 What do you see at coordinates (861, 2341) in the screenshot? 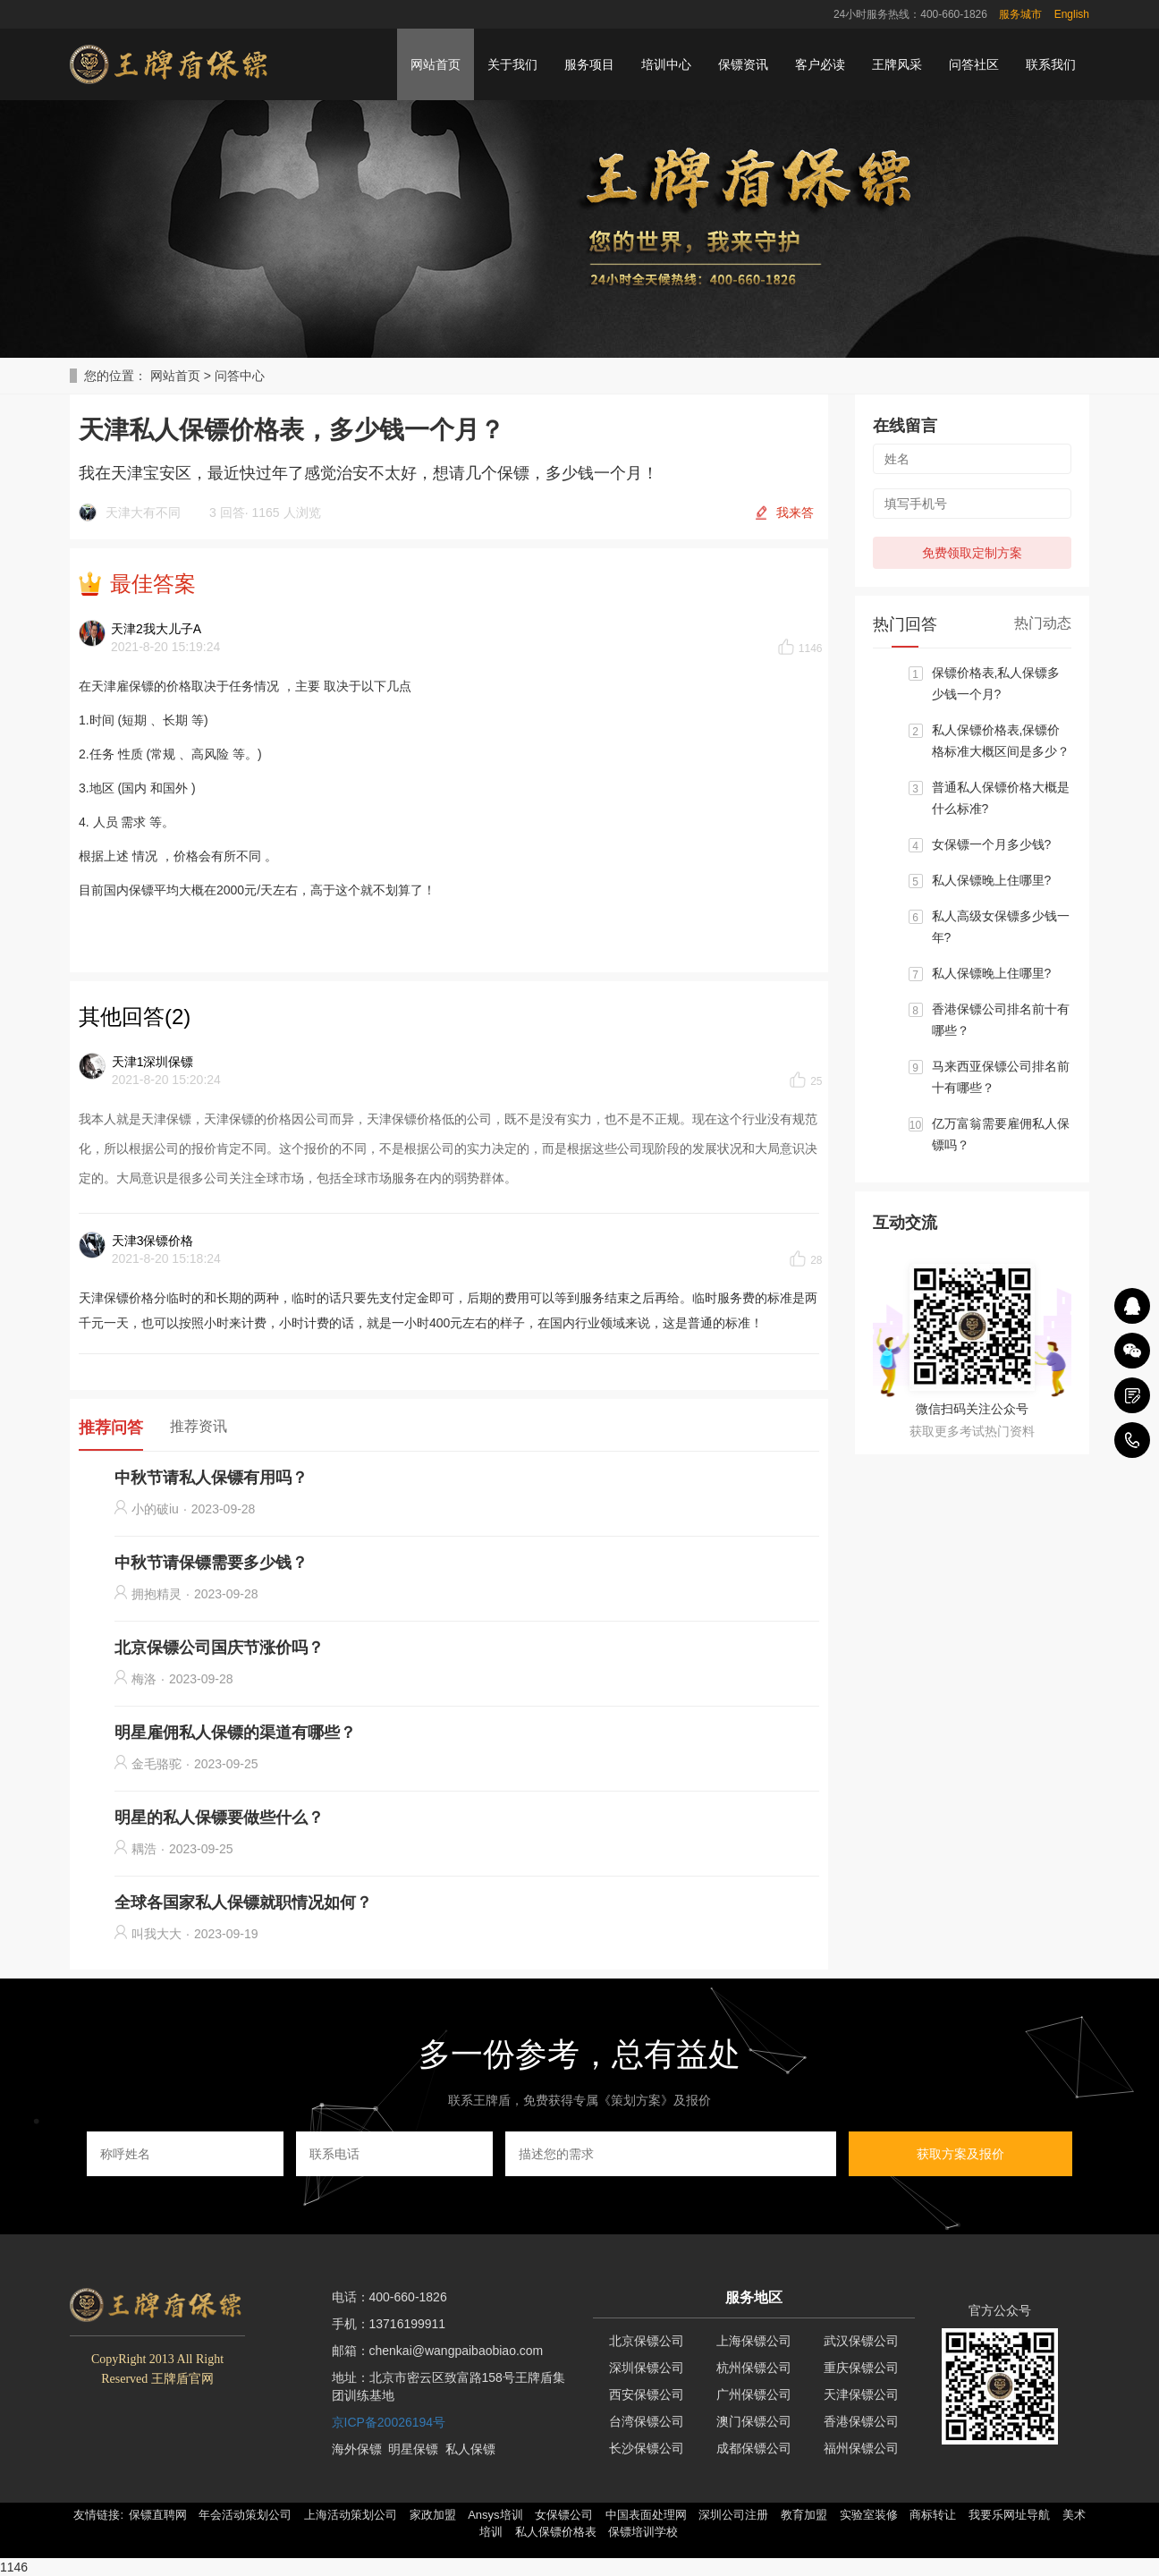
I see `武汉保镖公司` at bounding box center [861, 2341].